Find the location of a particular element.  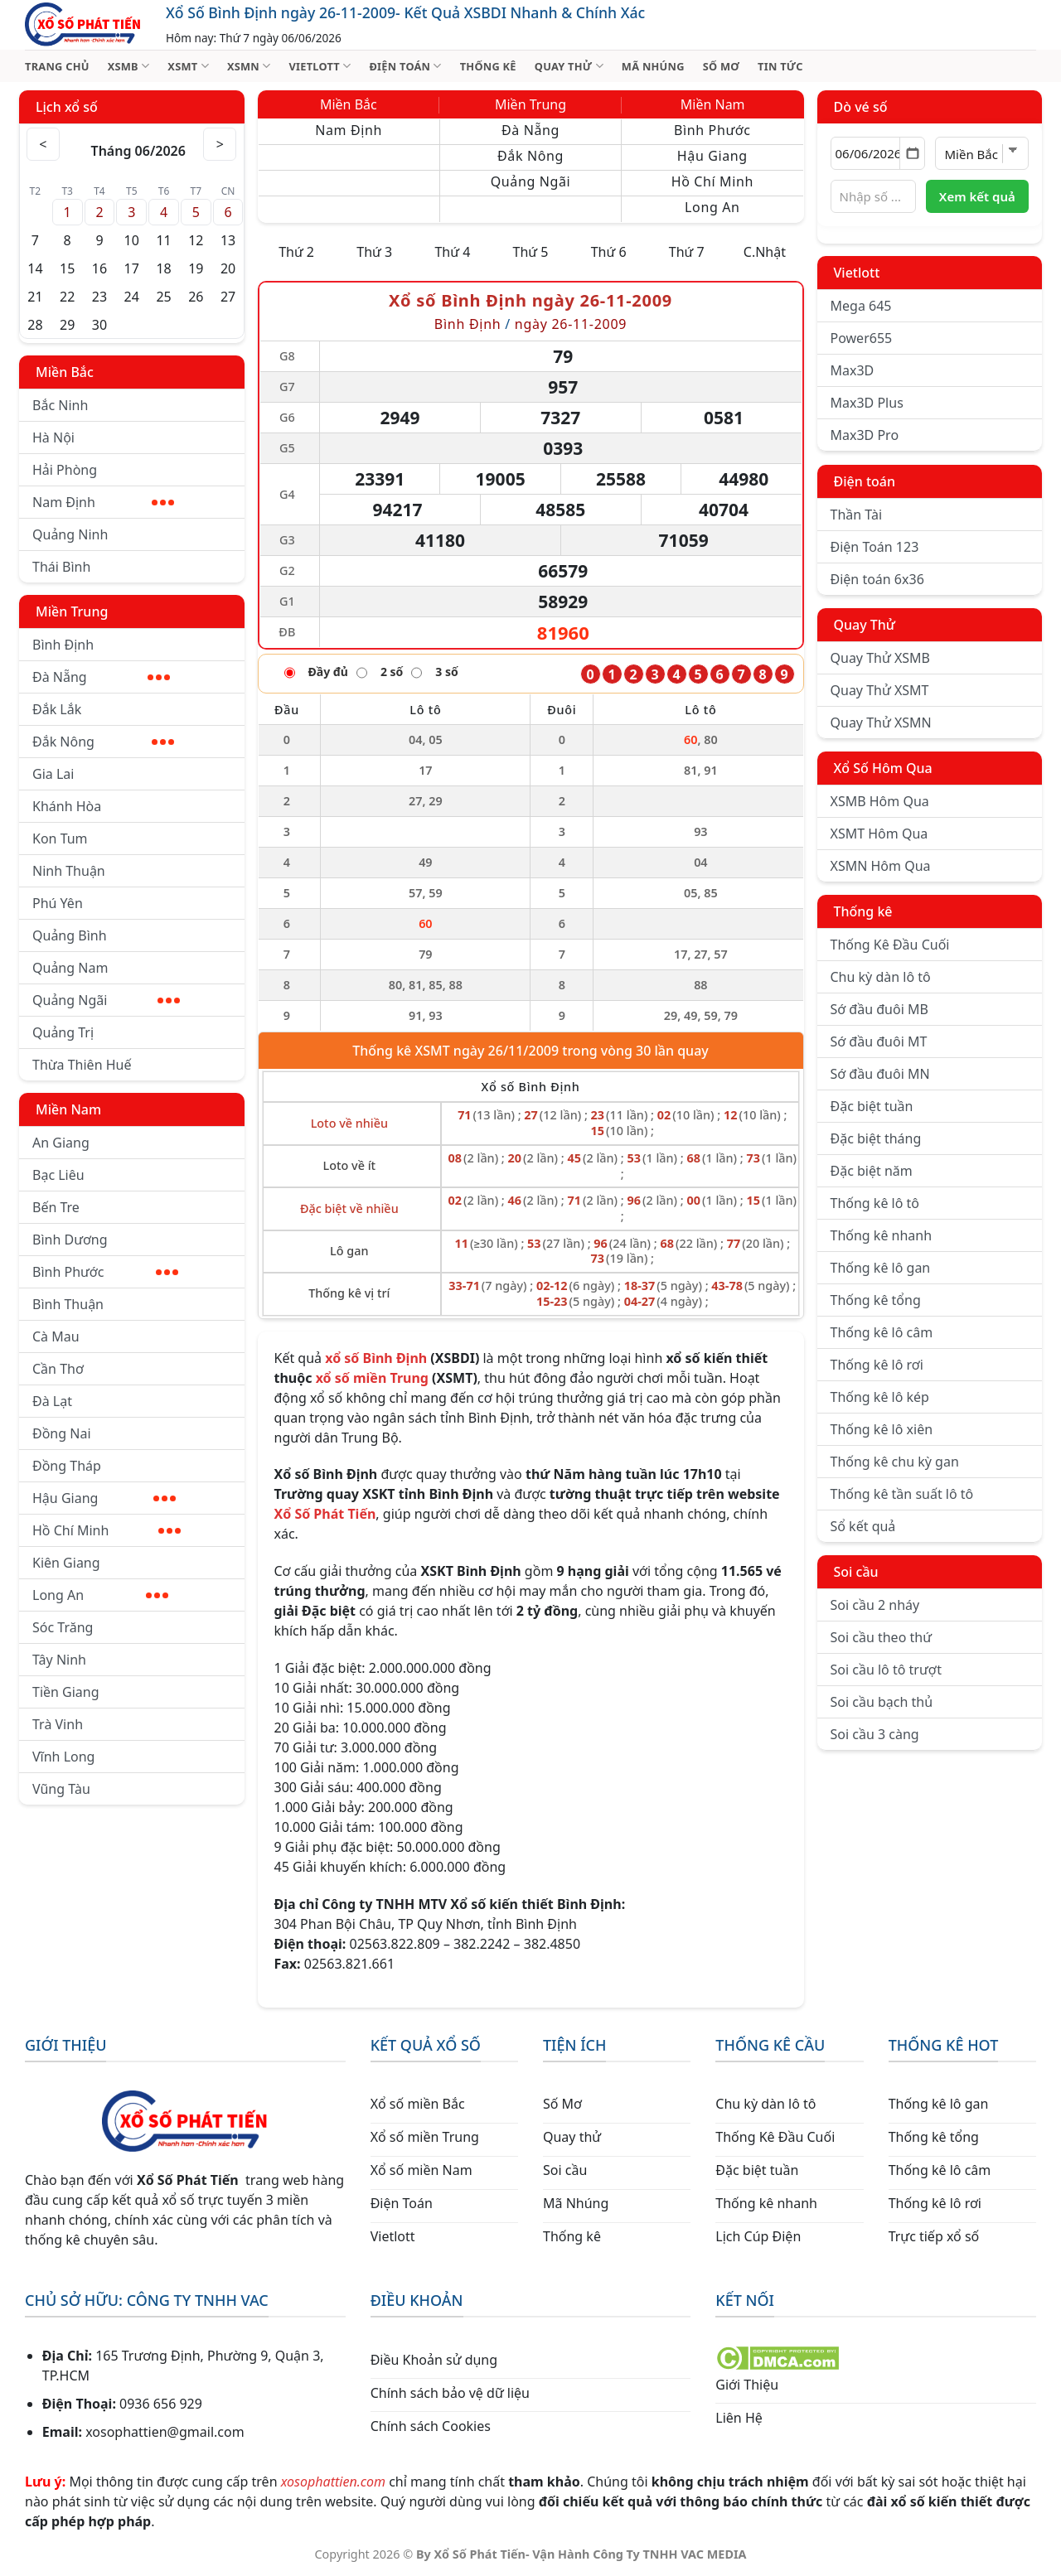

[Mở lịch] is located at coordinates (912, 153).